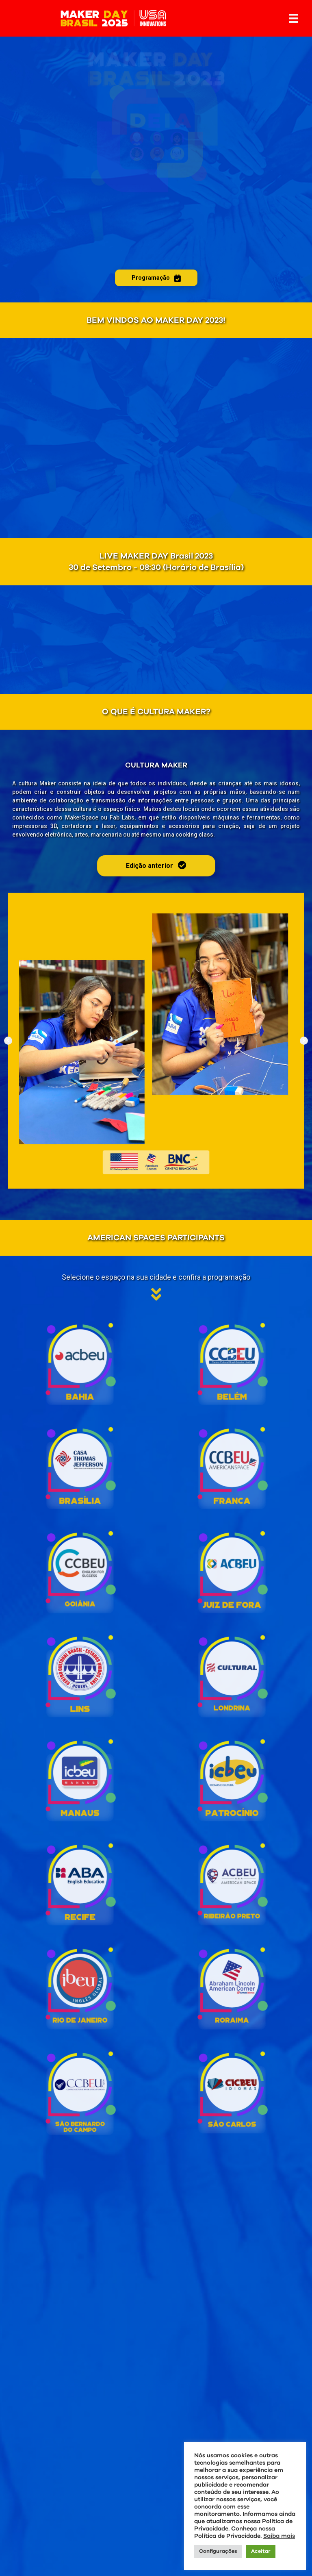  I want to click on Aceitar [button], so click(261, 2551).